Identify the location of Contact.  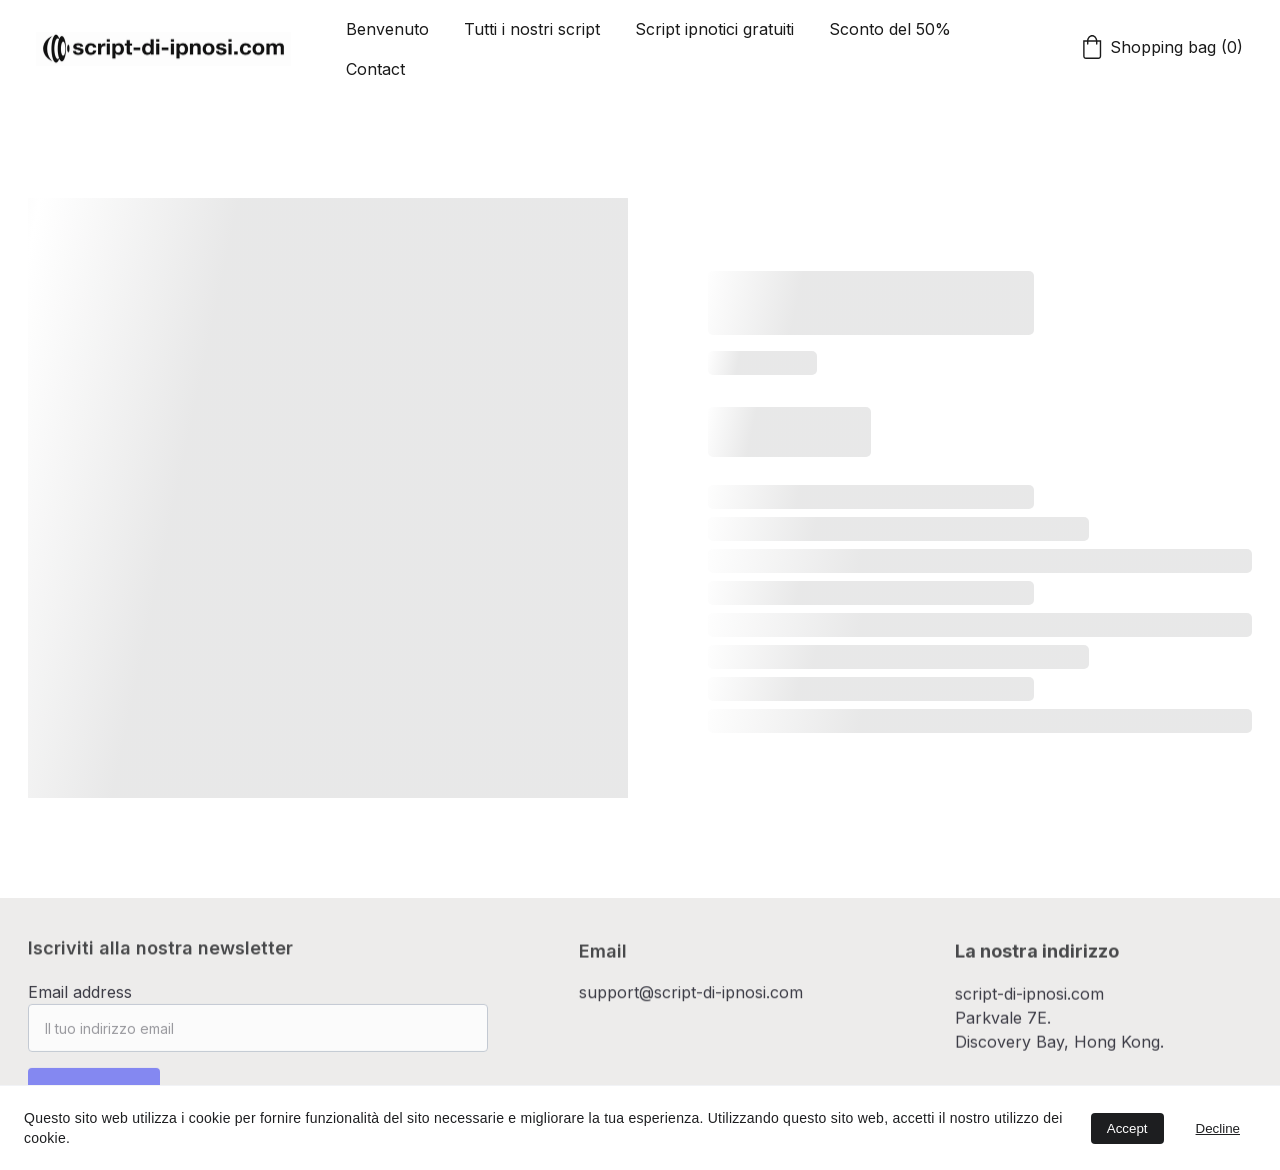
(375, 69).